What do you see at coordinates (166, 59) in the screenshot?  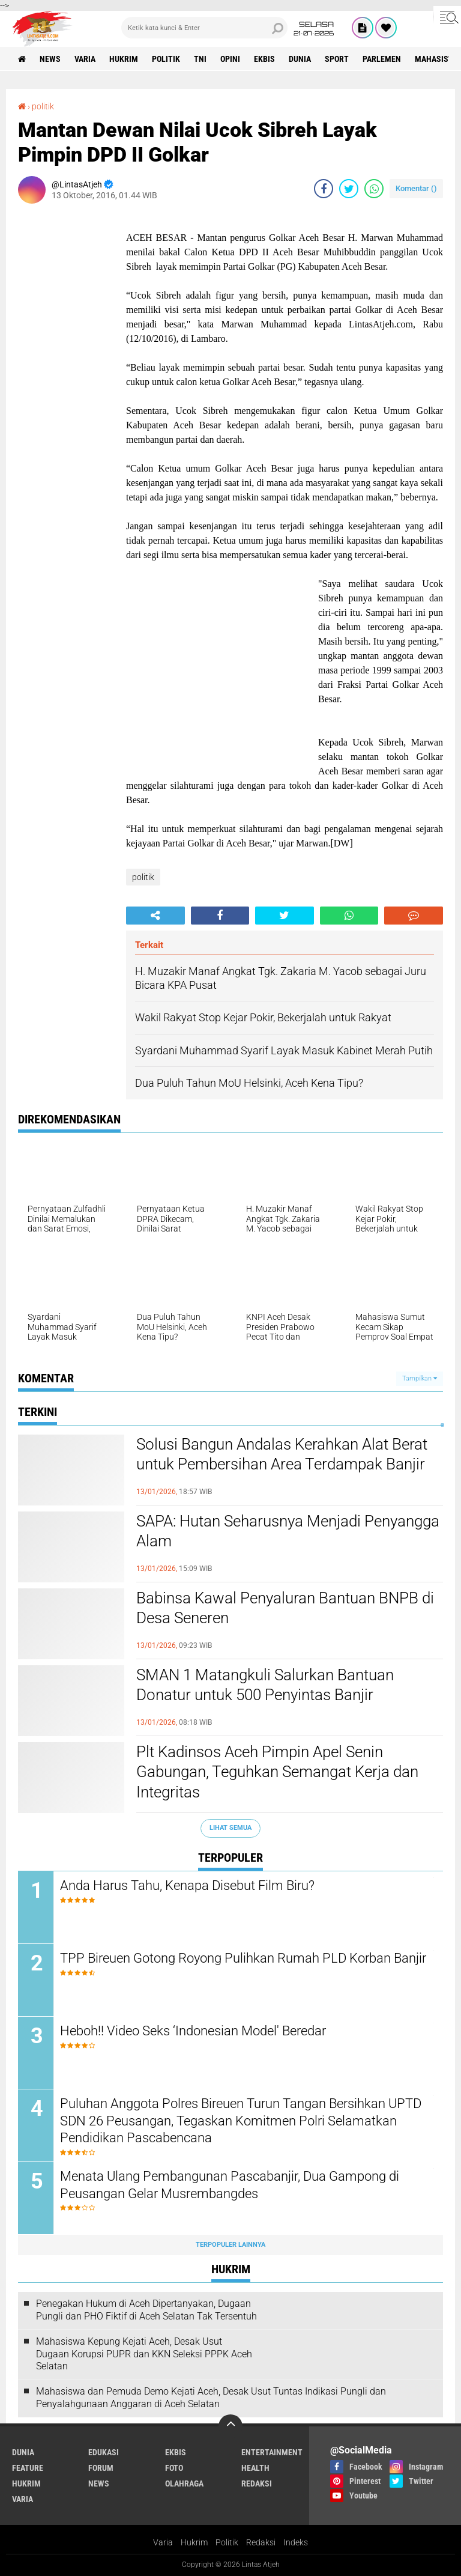 I see `politik` at bounding box center [166, 59].